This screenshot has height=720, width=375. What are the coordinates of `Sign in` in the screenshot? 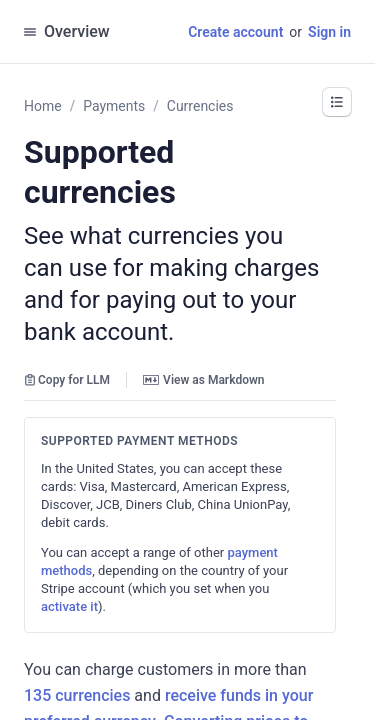 It's located at (329, 32).